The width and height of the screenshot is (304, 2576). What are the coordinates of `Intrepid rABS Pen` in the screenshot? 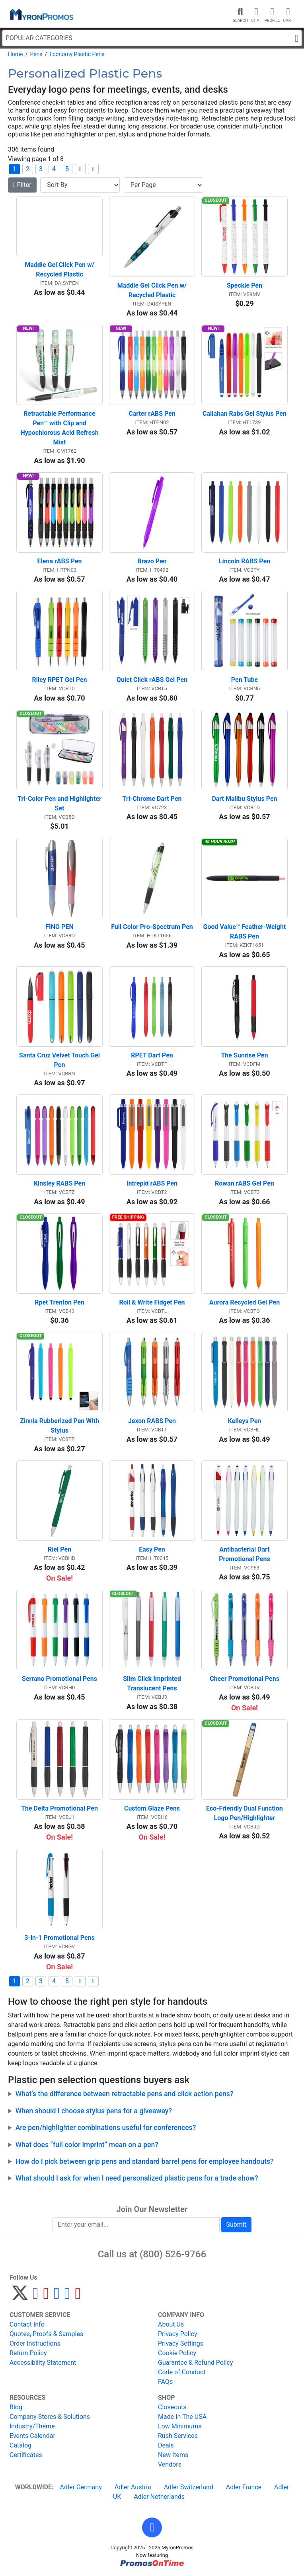 It's located at (152, 1183).